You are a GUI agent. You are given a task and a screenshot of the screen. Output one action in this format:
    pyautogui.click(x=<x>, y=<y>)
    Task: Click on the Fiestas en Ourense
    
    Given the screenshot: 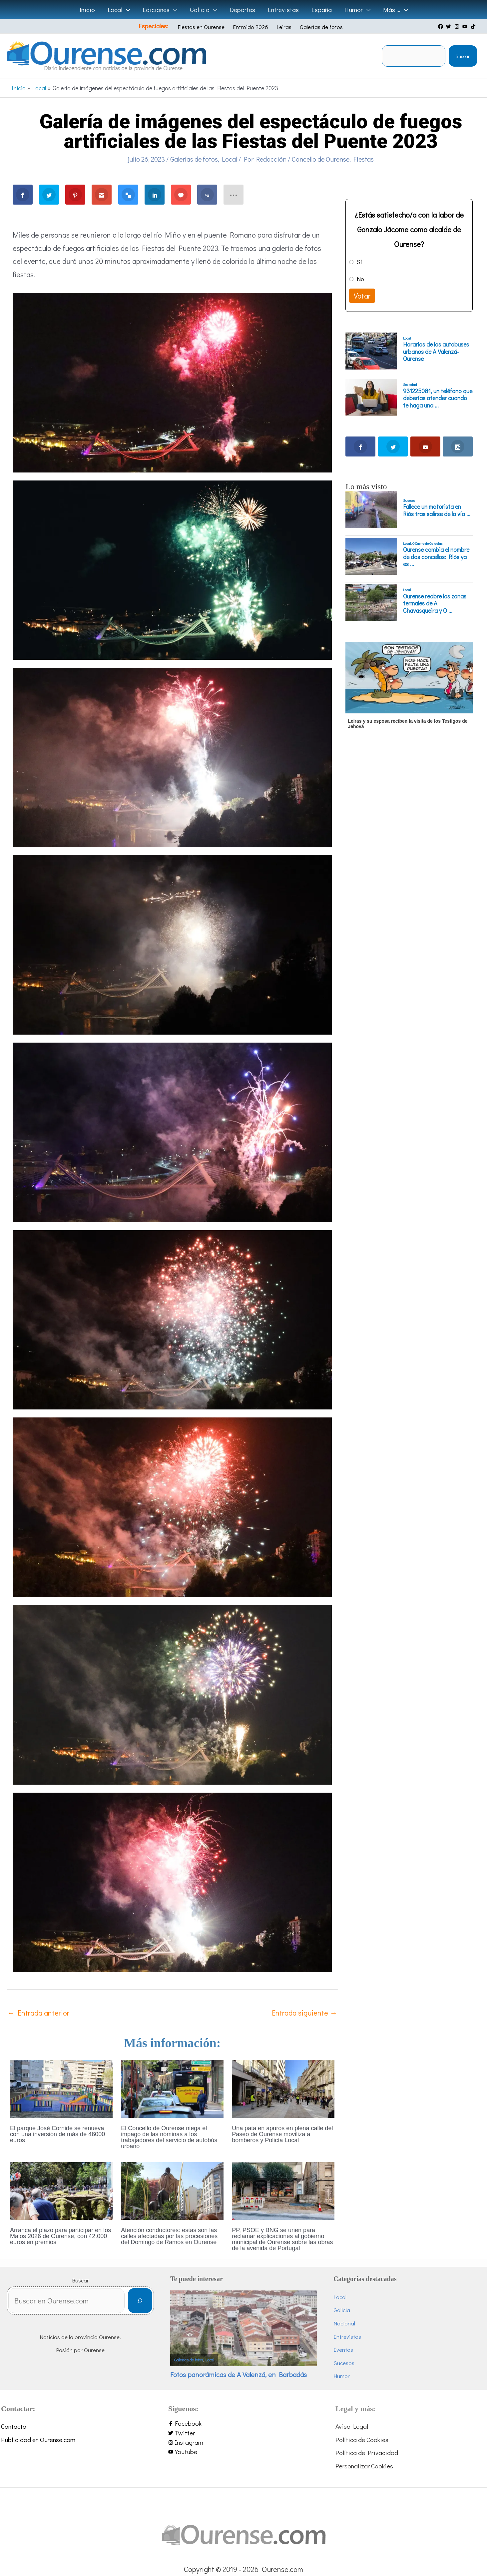 What is the action you would take?
    pyautogui.click(x=201, y=27)
    